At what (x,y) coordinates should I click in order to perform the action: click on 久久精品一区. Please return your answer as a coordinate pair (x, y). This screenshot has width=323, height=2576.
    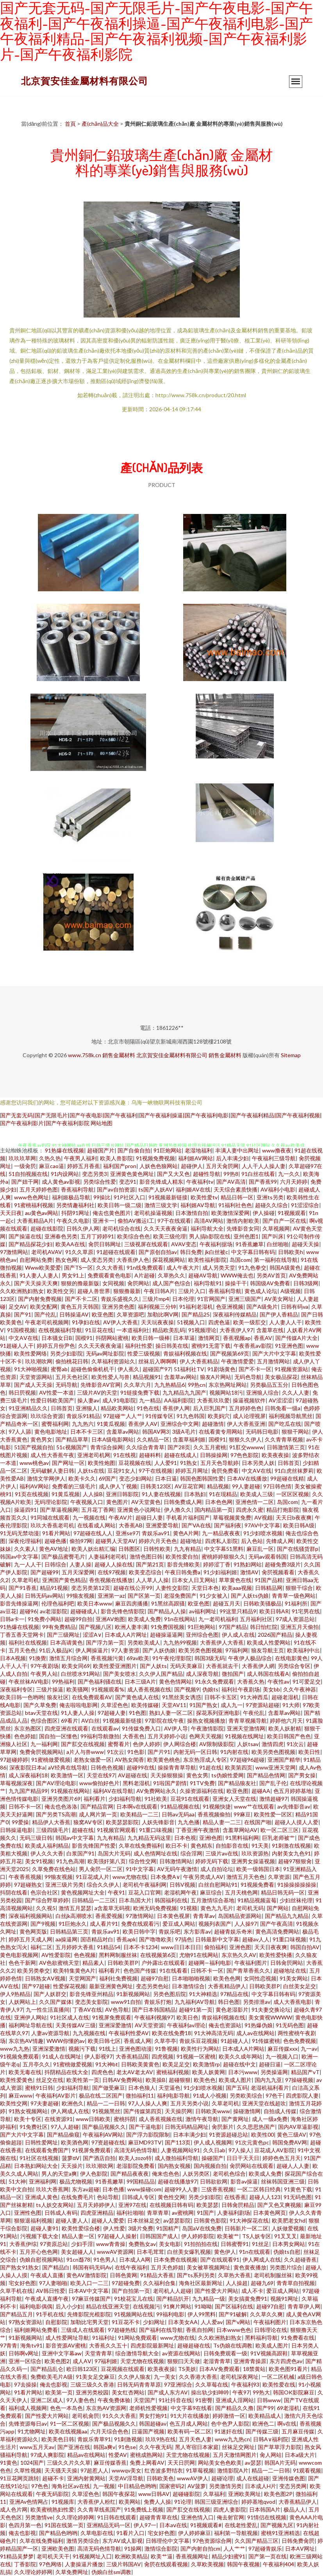
    Looking at the image, I should click on (153, 1439).